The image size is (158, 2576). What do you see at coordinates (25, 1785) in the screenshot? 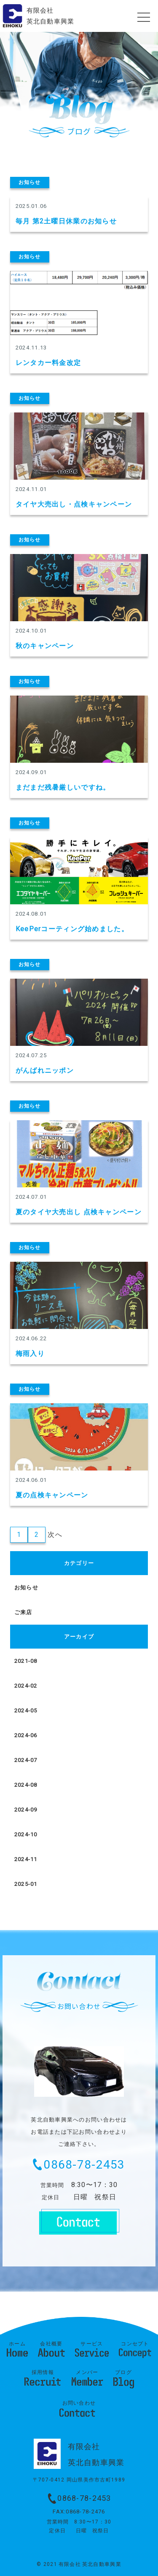
I see `2024-08` at bounding box center [25, 1785].